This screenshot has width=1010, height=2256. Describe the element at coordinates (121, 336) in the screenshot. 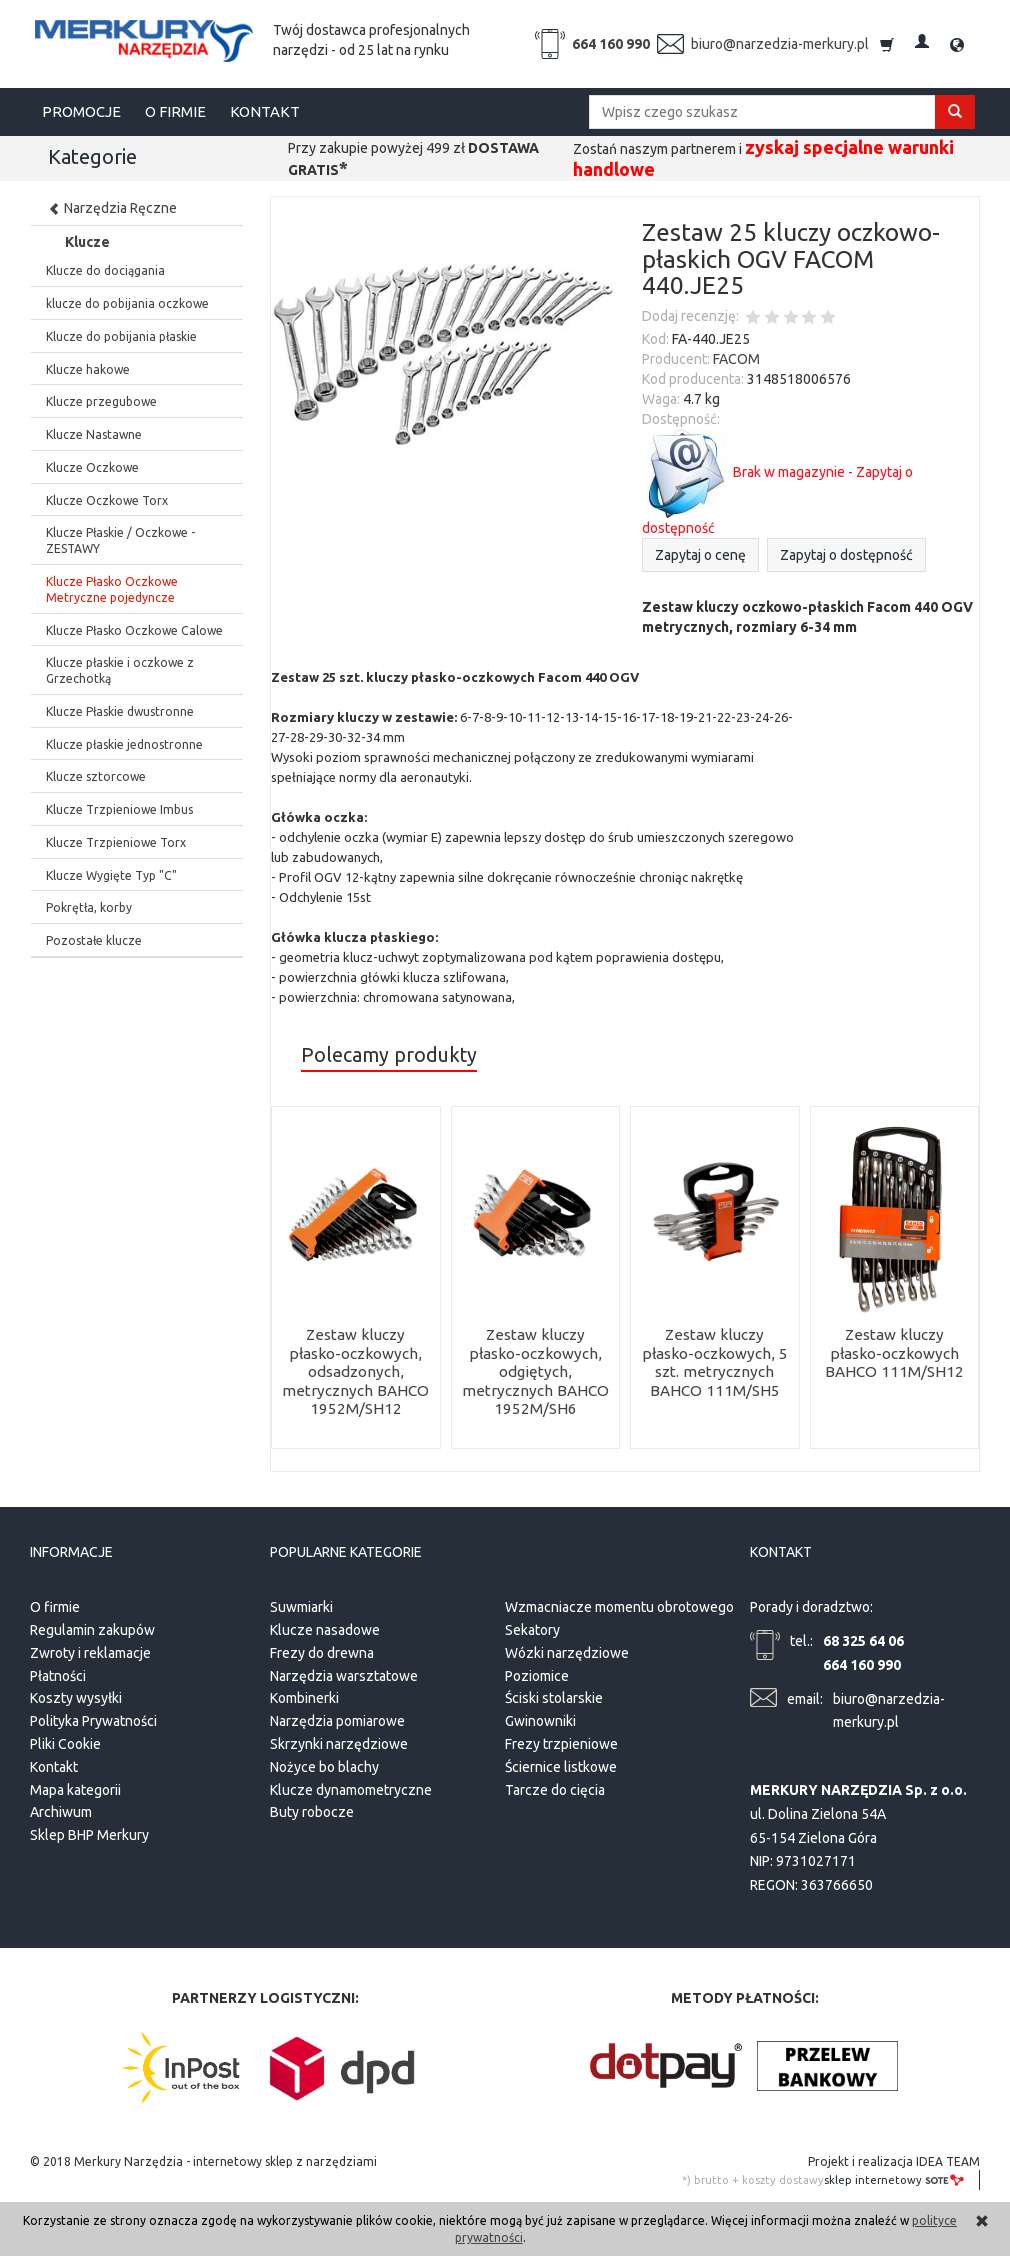

I see `Klucze do pobijania płaskie` at that location.